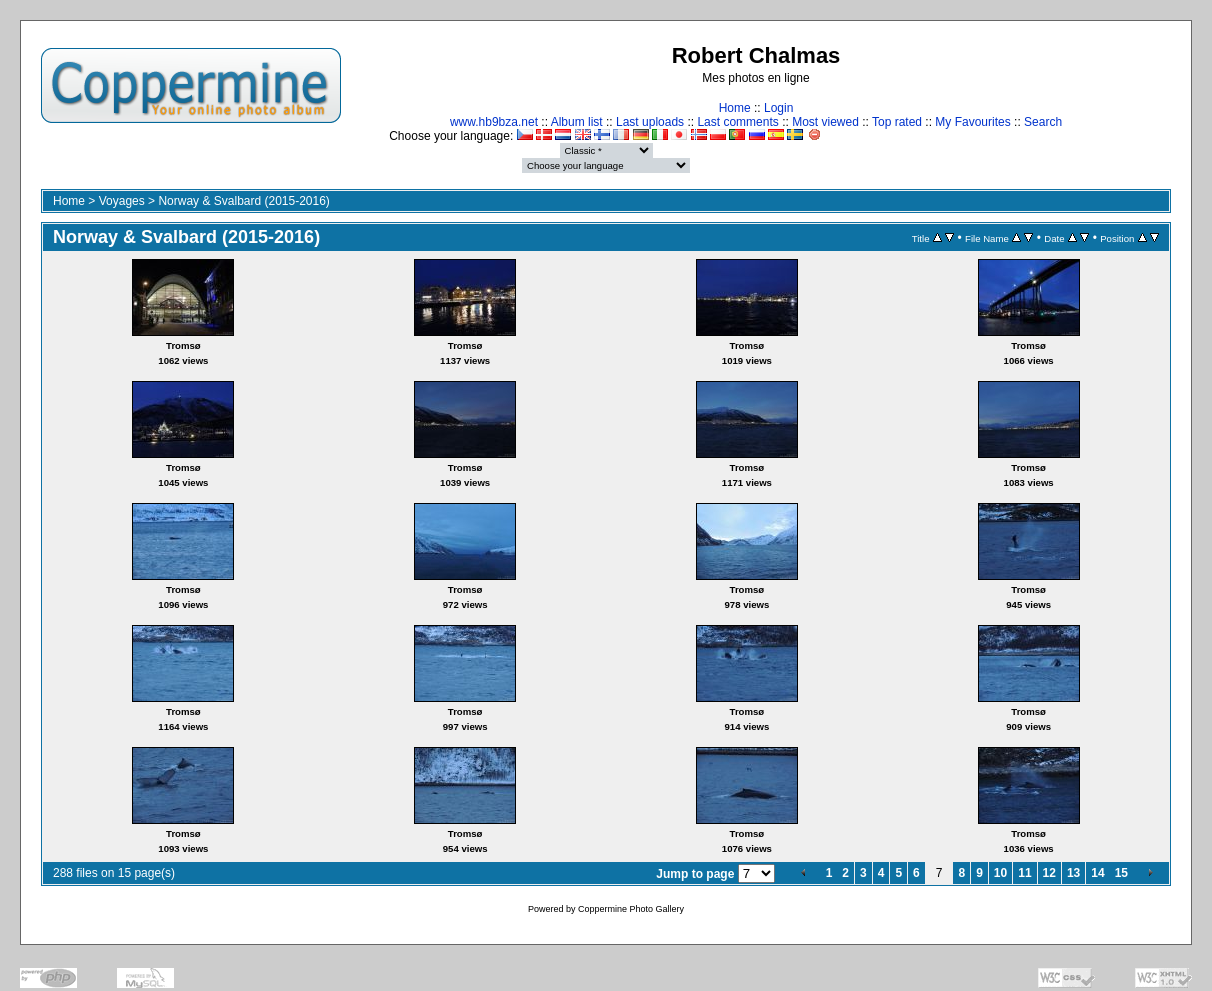  What do you see at coordinates (1000, 873) in the screenshot?
I see `10` at bounding box center [1000, 873].